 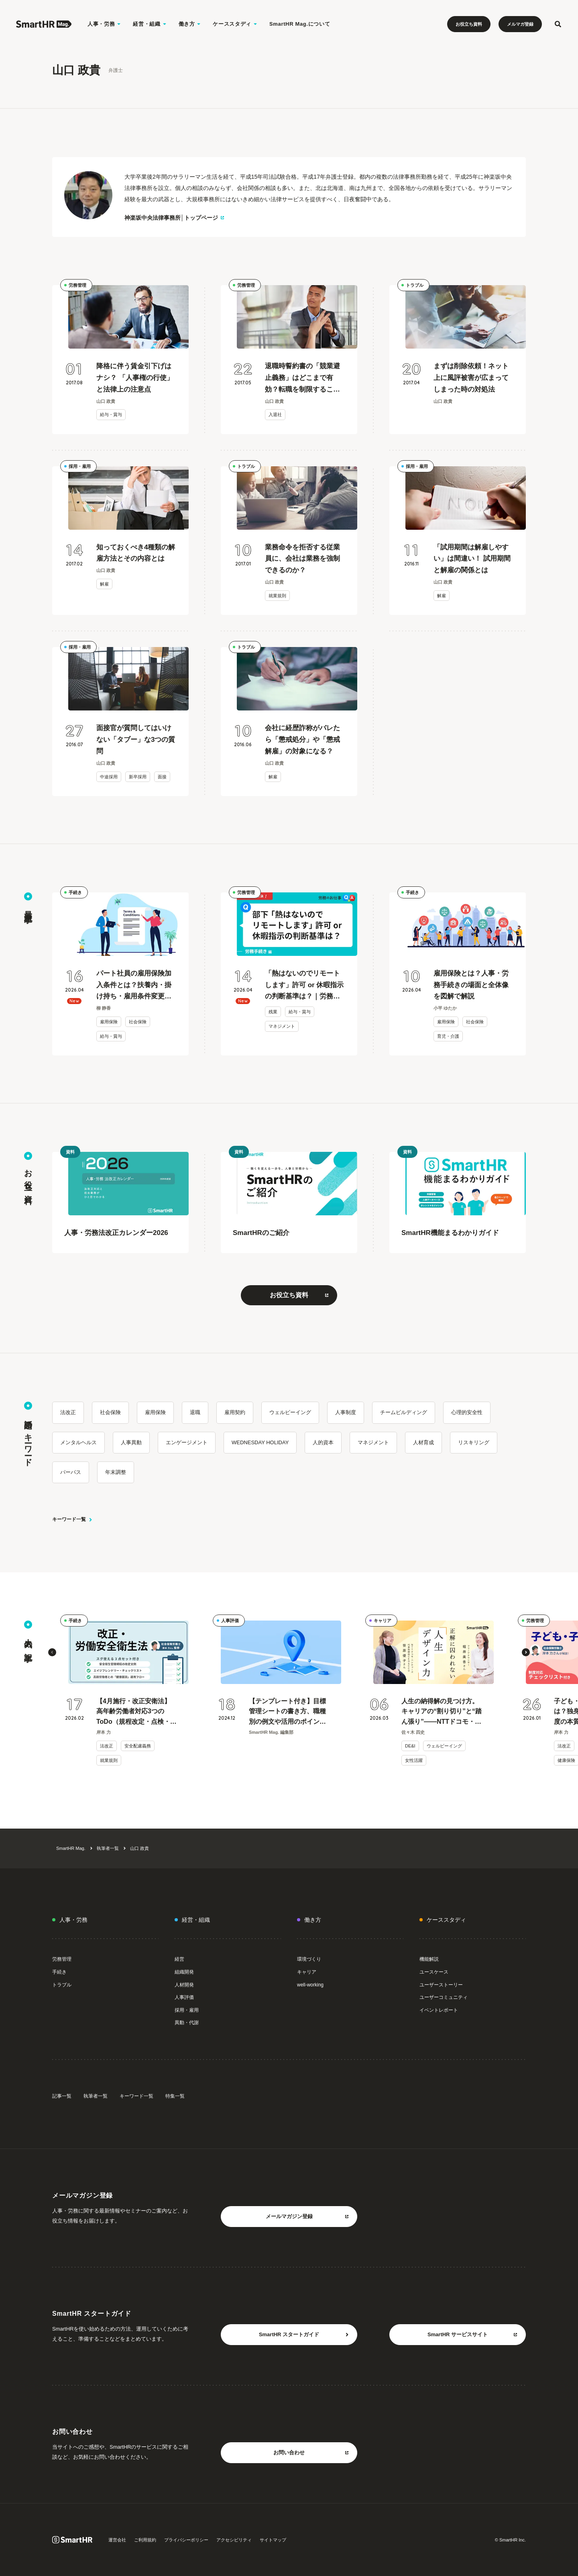 What do you see at coordinates (184, 1972) in the screenshot?
I see `組織開発` at bounding box center [184, 1972].